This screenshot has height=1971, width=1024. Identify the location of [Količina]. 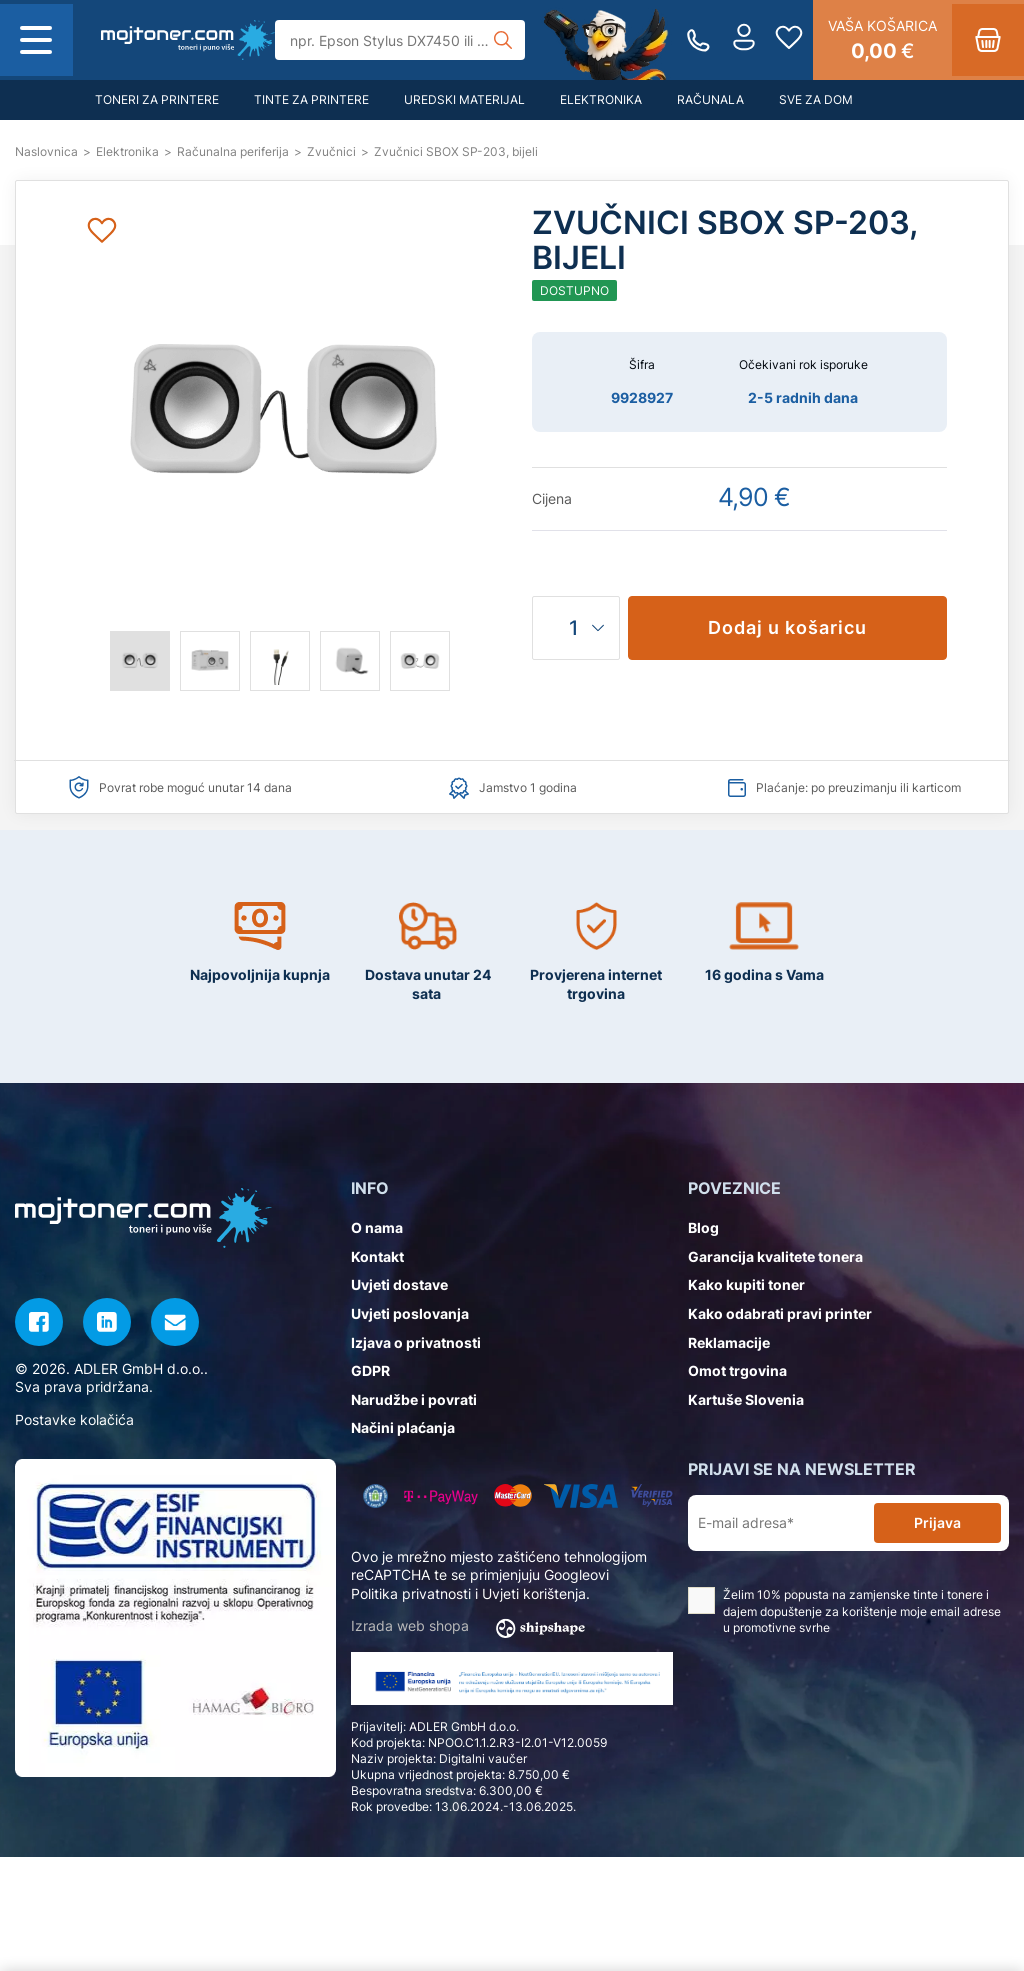
(576, 628).